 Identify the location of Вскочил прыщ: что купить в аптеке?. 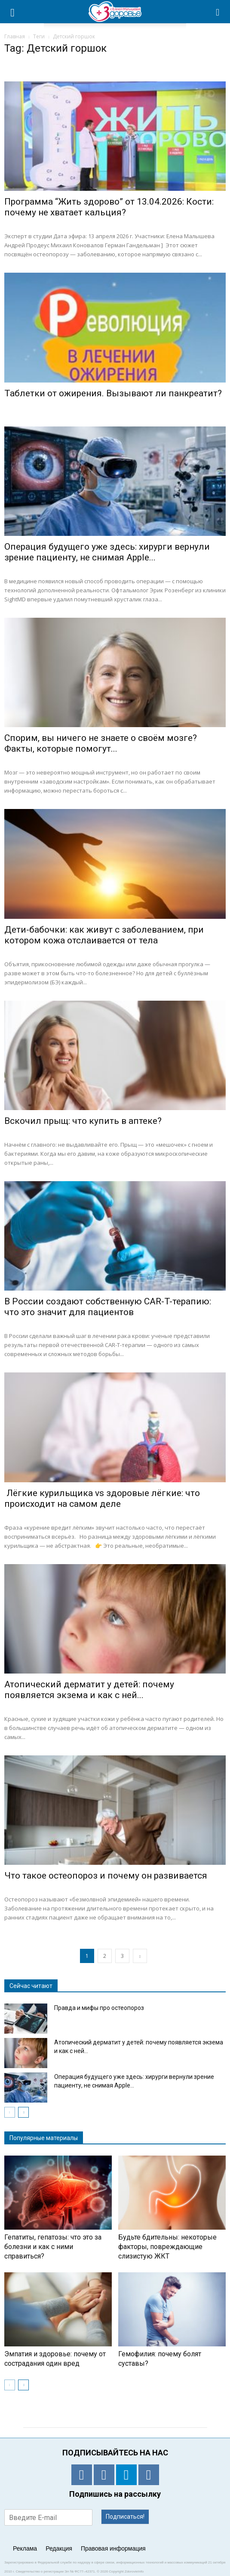
(83, 1121).